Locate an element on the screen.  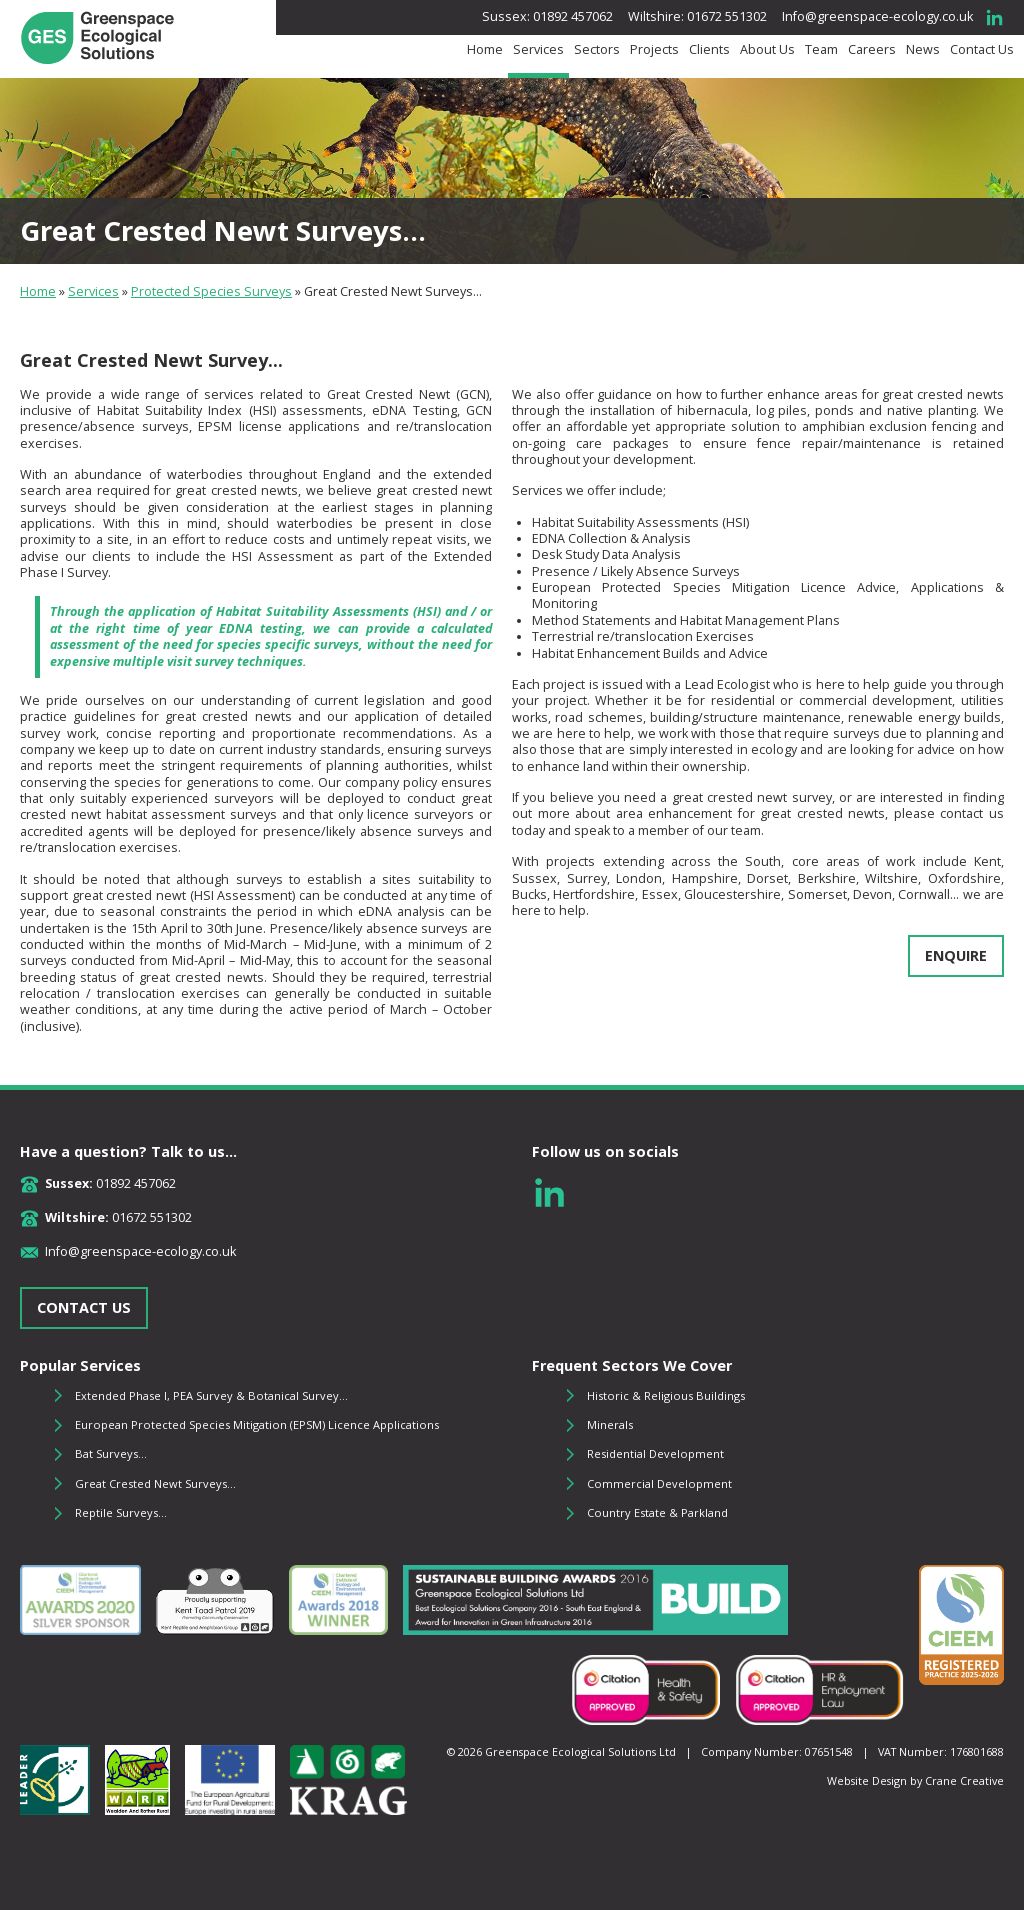
Great Crested Newt Surveys... is located at coordinates (155, 1483).